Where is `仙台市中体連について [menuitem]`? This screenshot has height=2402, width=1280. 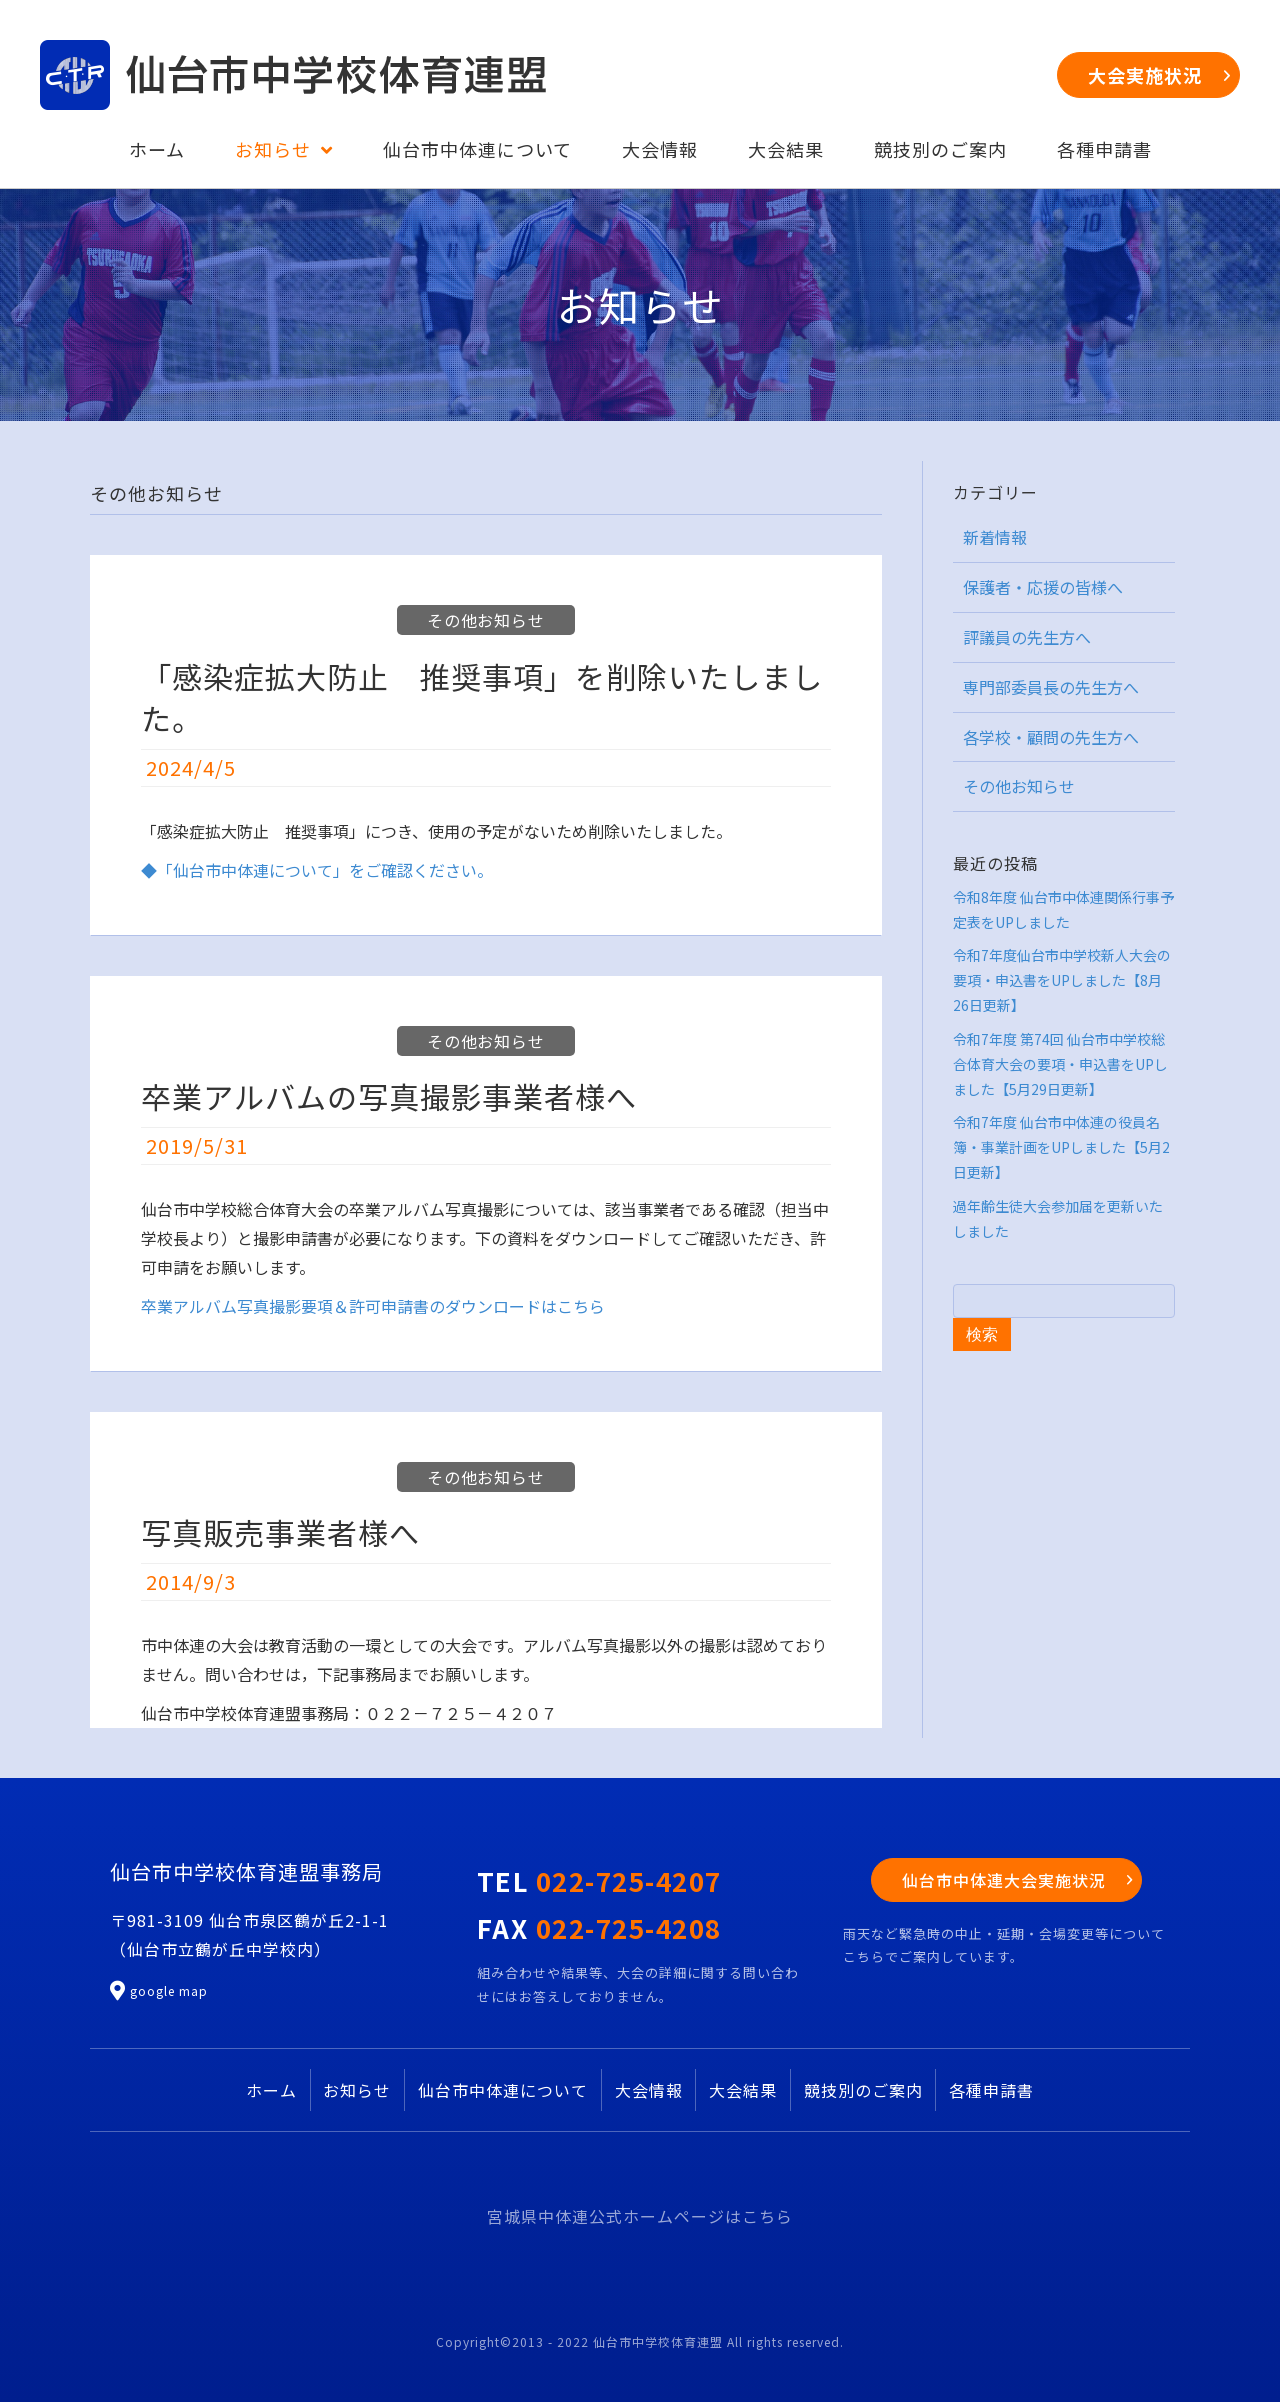
仙台市中体連について [menuitem] is located at coordinates (503, 2090).